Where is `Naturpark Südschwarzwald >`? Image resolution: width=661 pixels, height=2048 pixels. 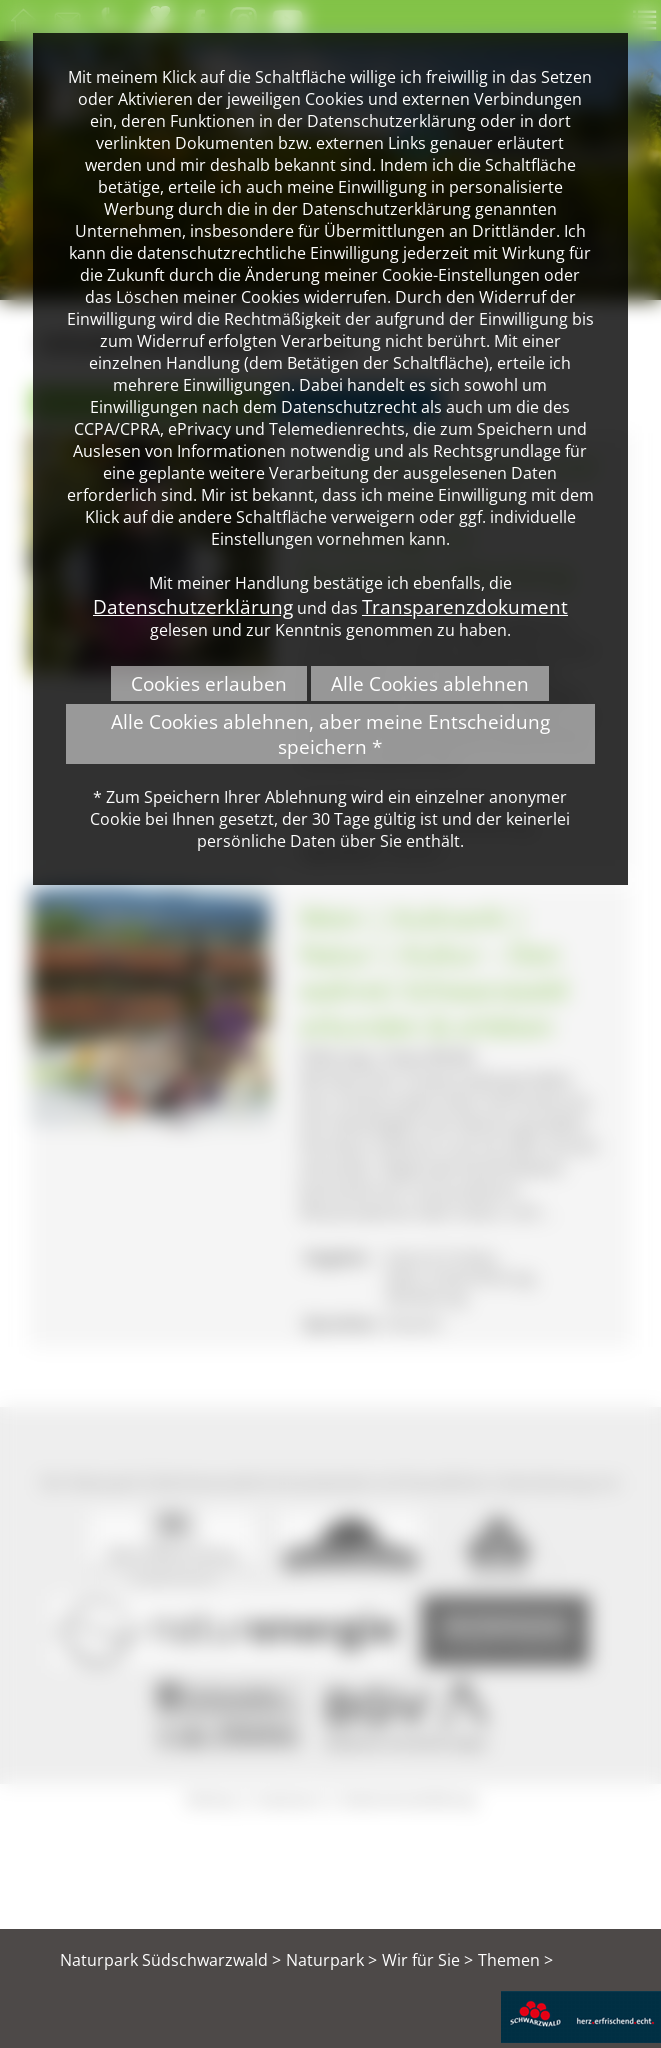 Naturpark Südschwarzwald > is located at coordinates (170, 1960).